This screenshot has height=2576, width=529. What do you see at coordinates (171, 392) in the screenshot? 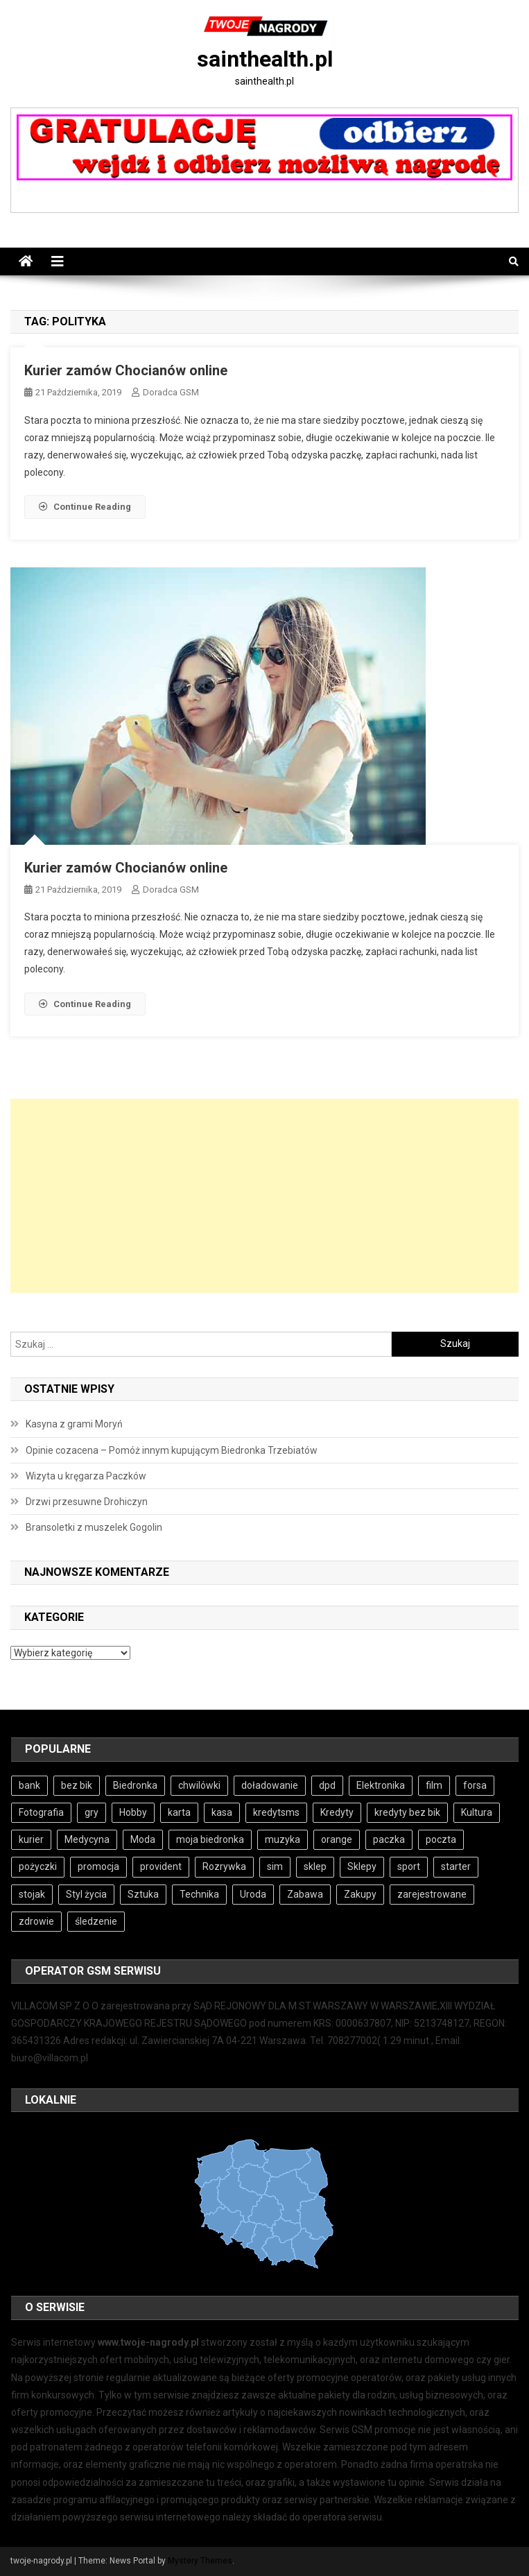
I see `Doradca GSM` at bounding box center [171, 392].